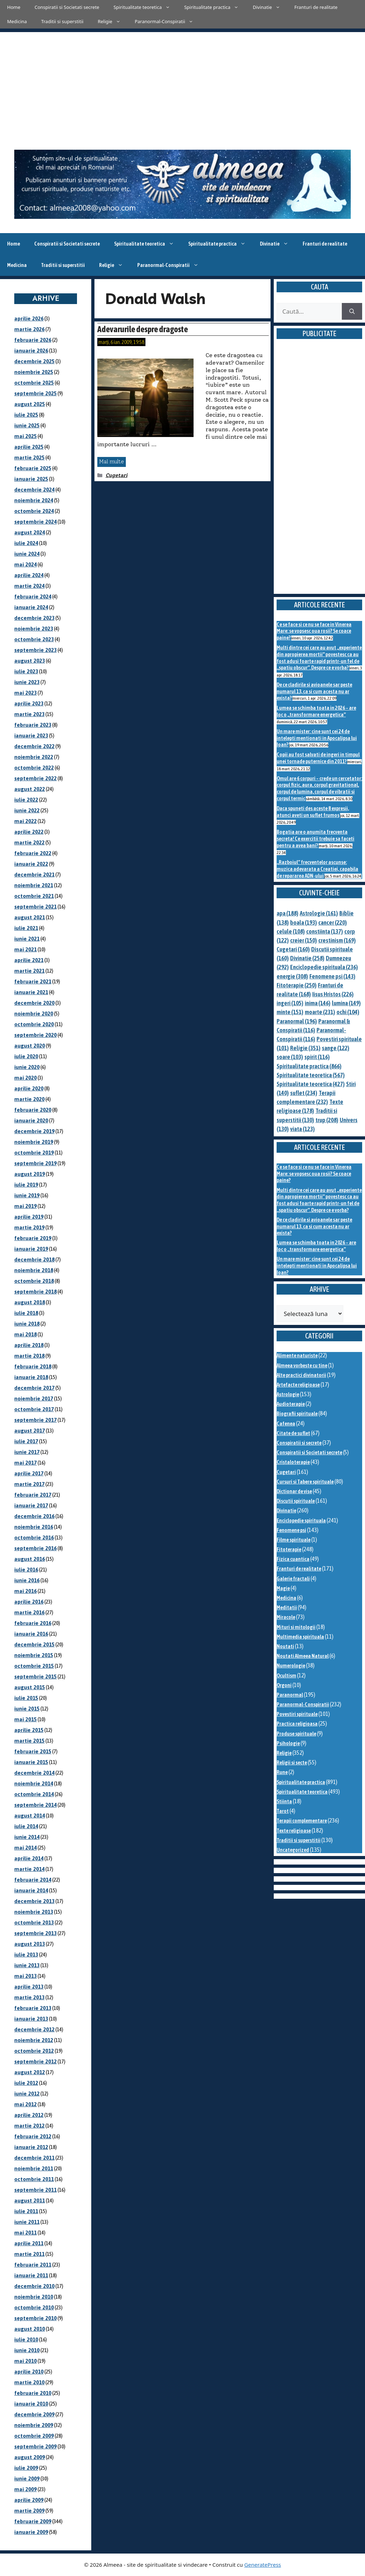  I want to click on martie 2018, so click(29, 1356).